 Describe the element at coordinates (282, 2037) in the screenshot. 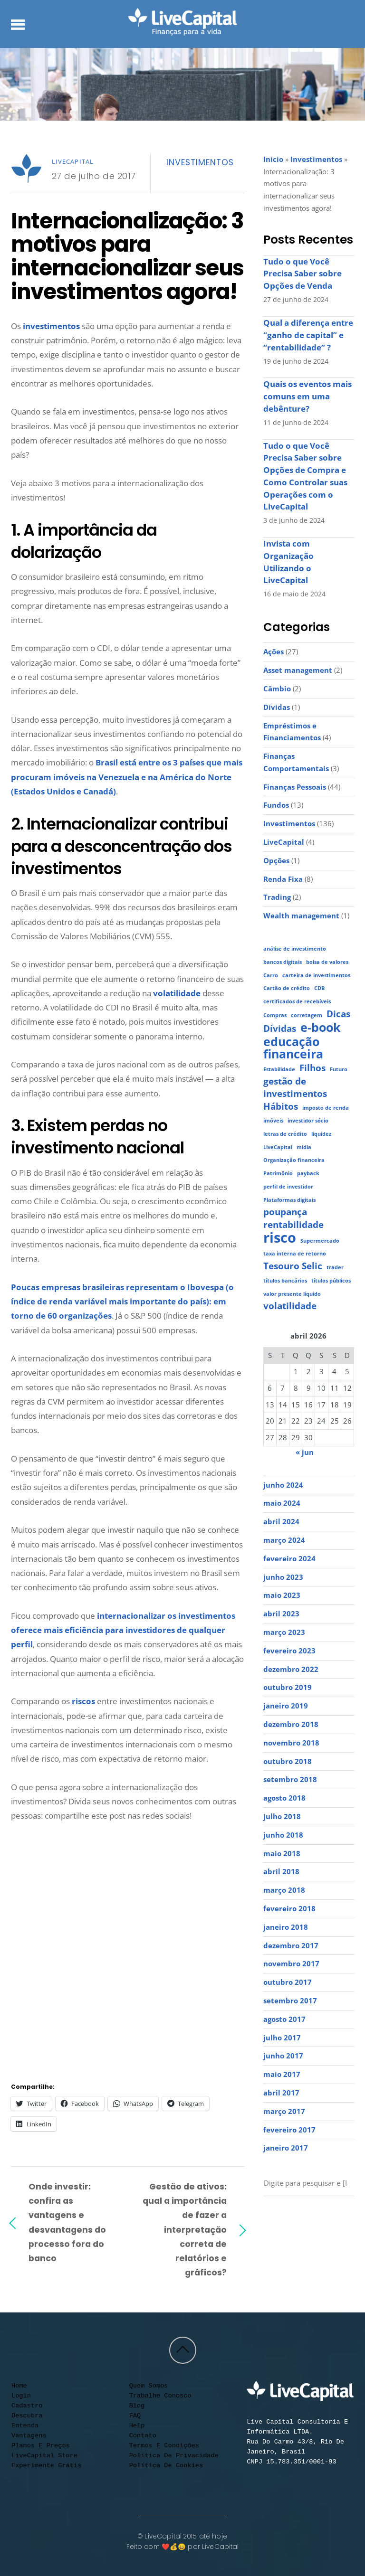

I see `julho 2017` at that location.